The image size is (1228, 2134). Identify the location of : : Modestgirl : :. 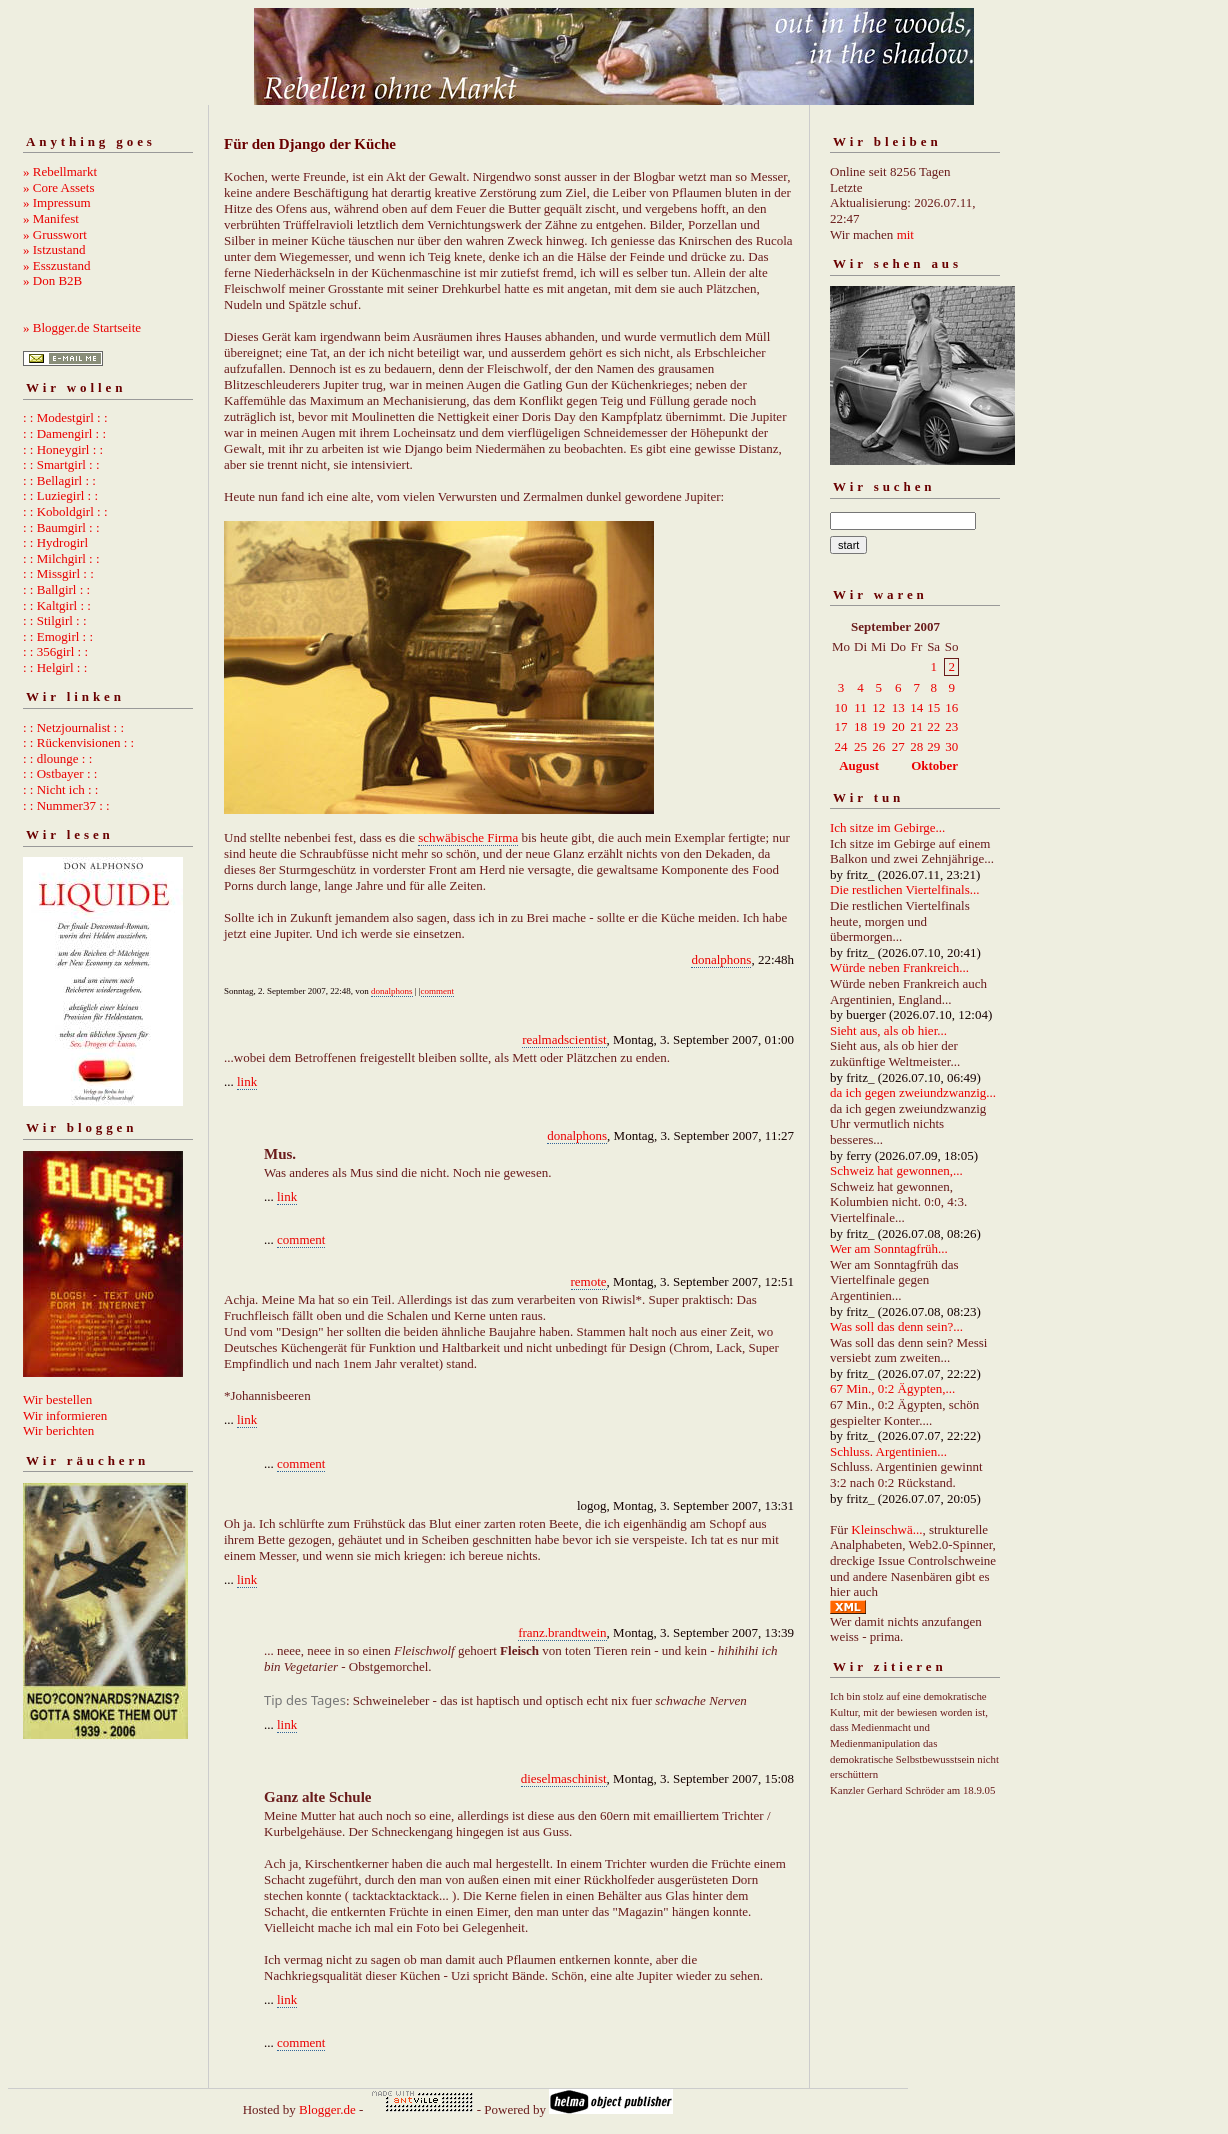
(65, 417).